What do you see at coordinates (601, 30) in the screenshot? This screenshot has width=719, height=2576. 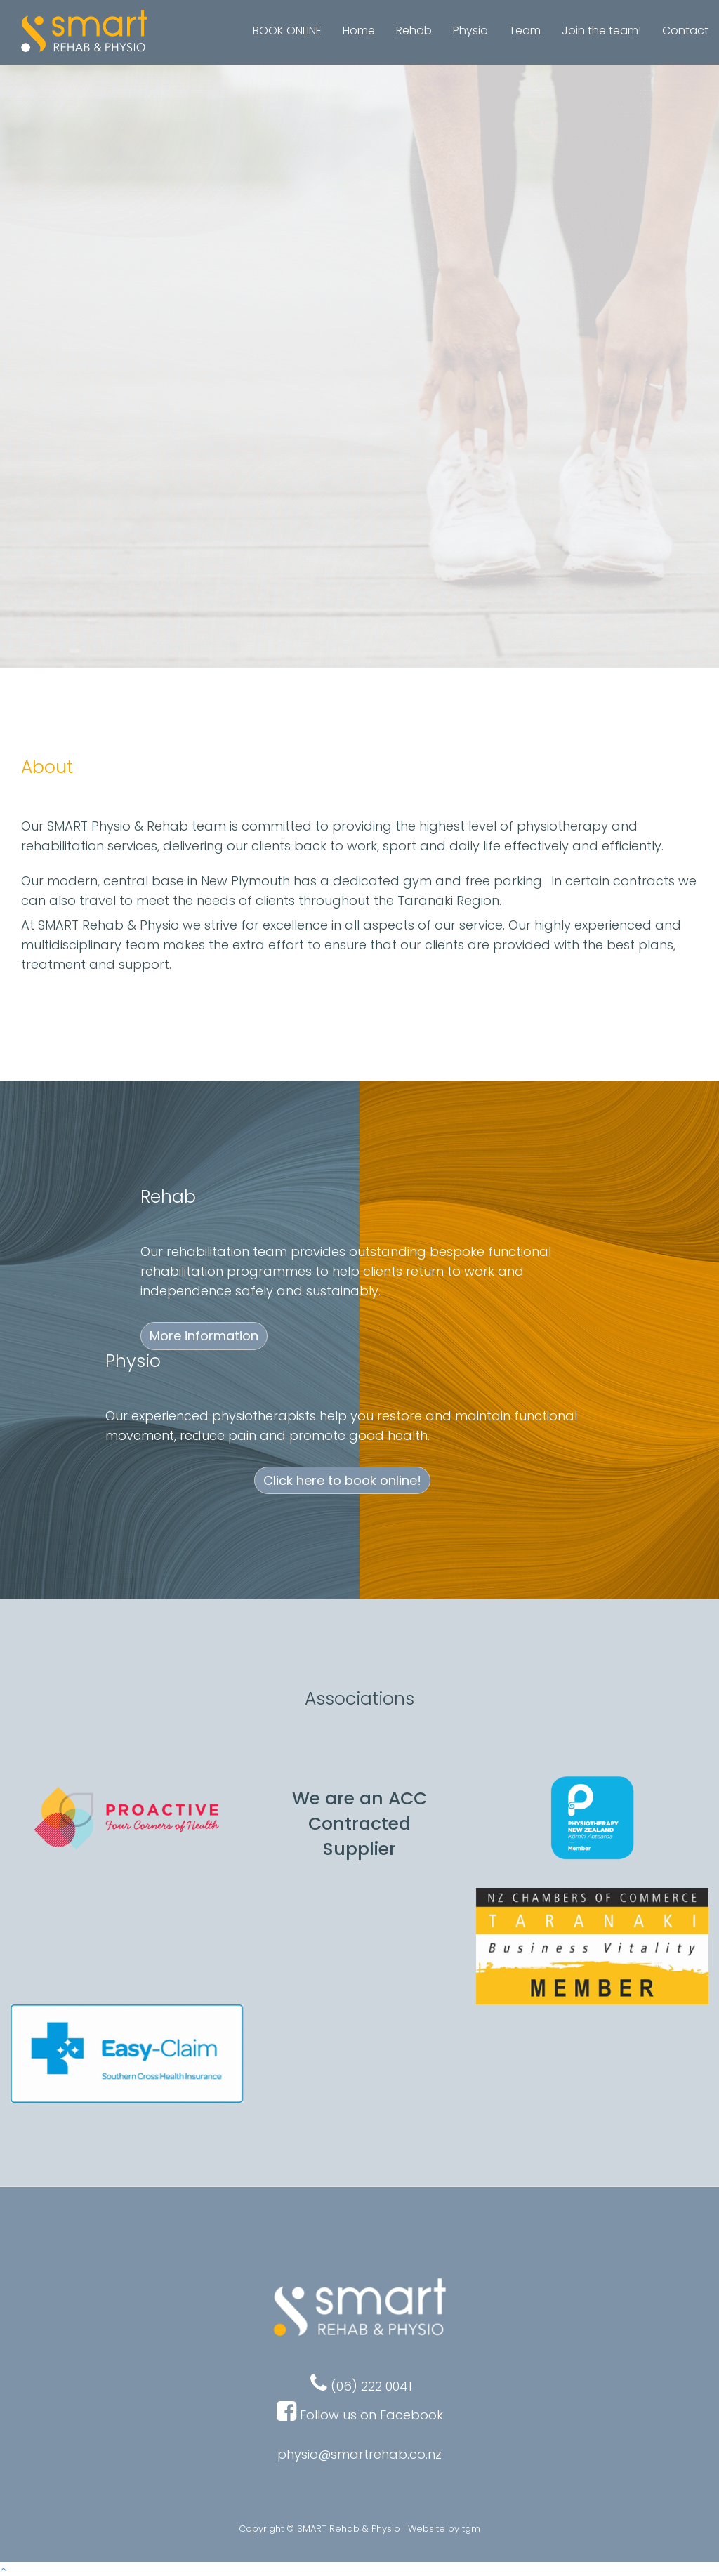 I see `Join the team!` at bounding box center [601, 30].